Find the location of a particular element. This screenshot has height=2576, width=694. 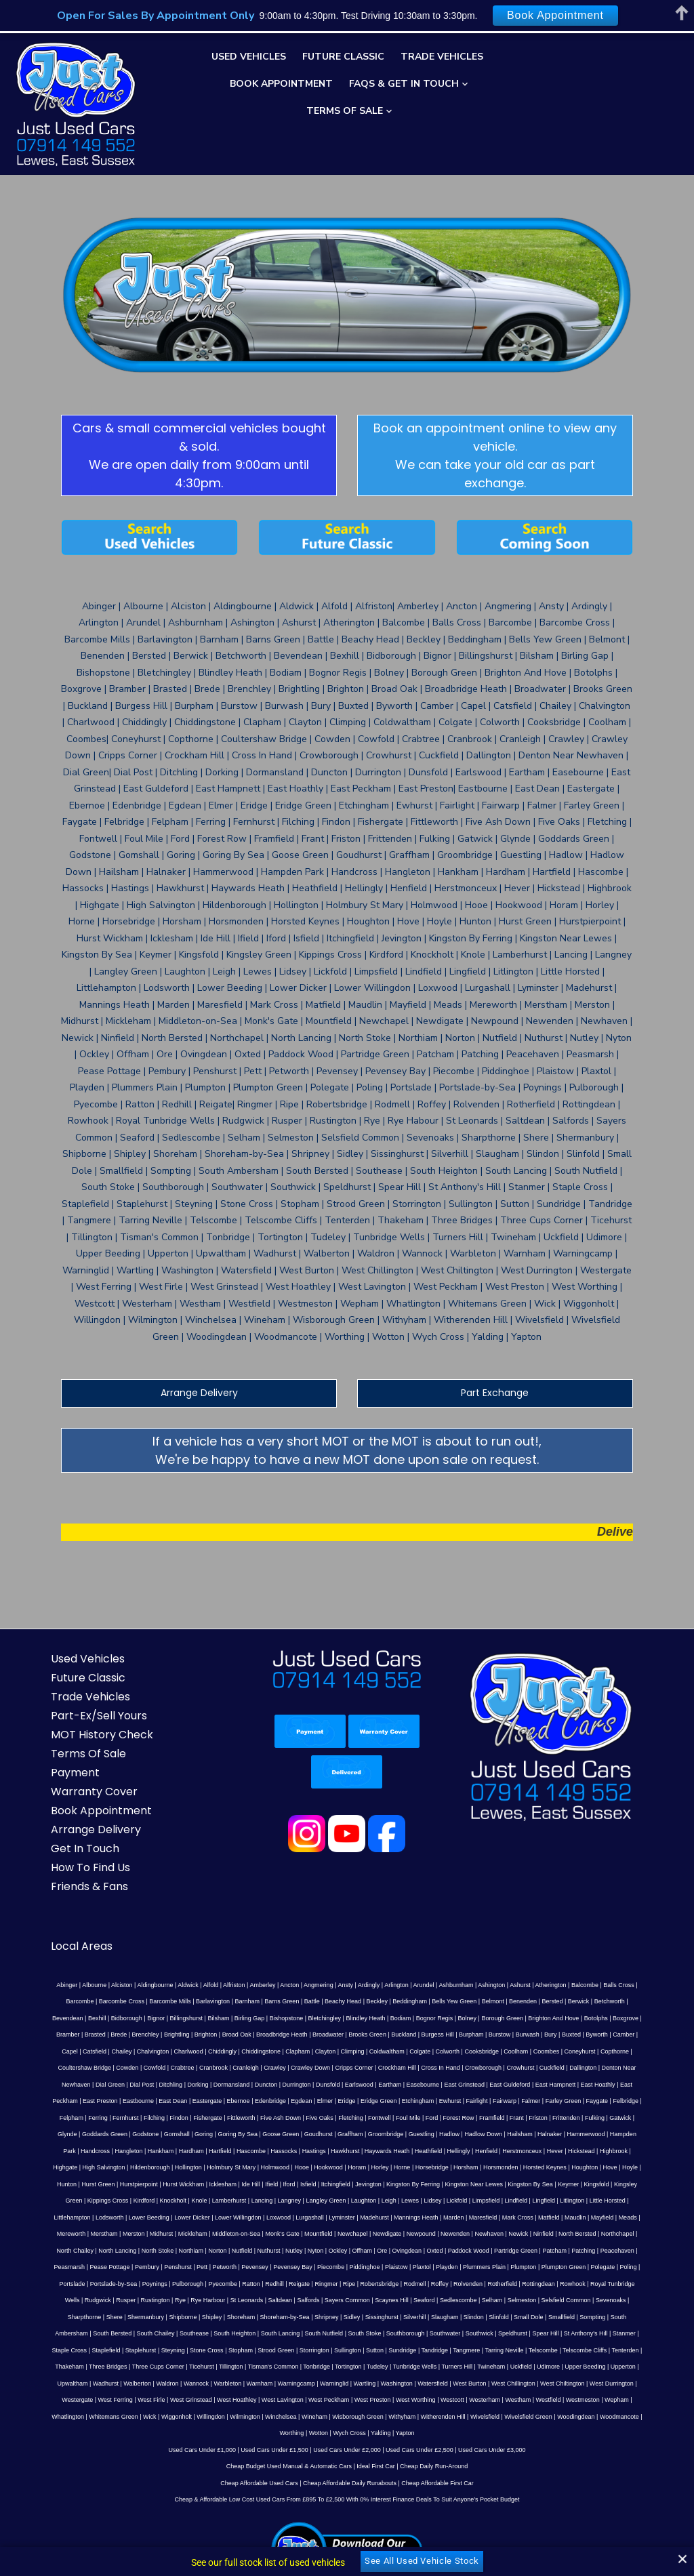

Wadhurst is located at coordinates (228, 2234).